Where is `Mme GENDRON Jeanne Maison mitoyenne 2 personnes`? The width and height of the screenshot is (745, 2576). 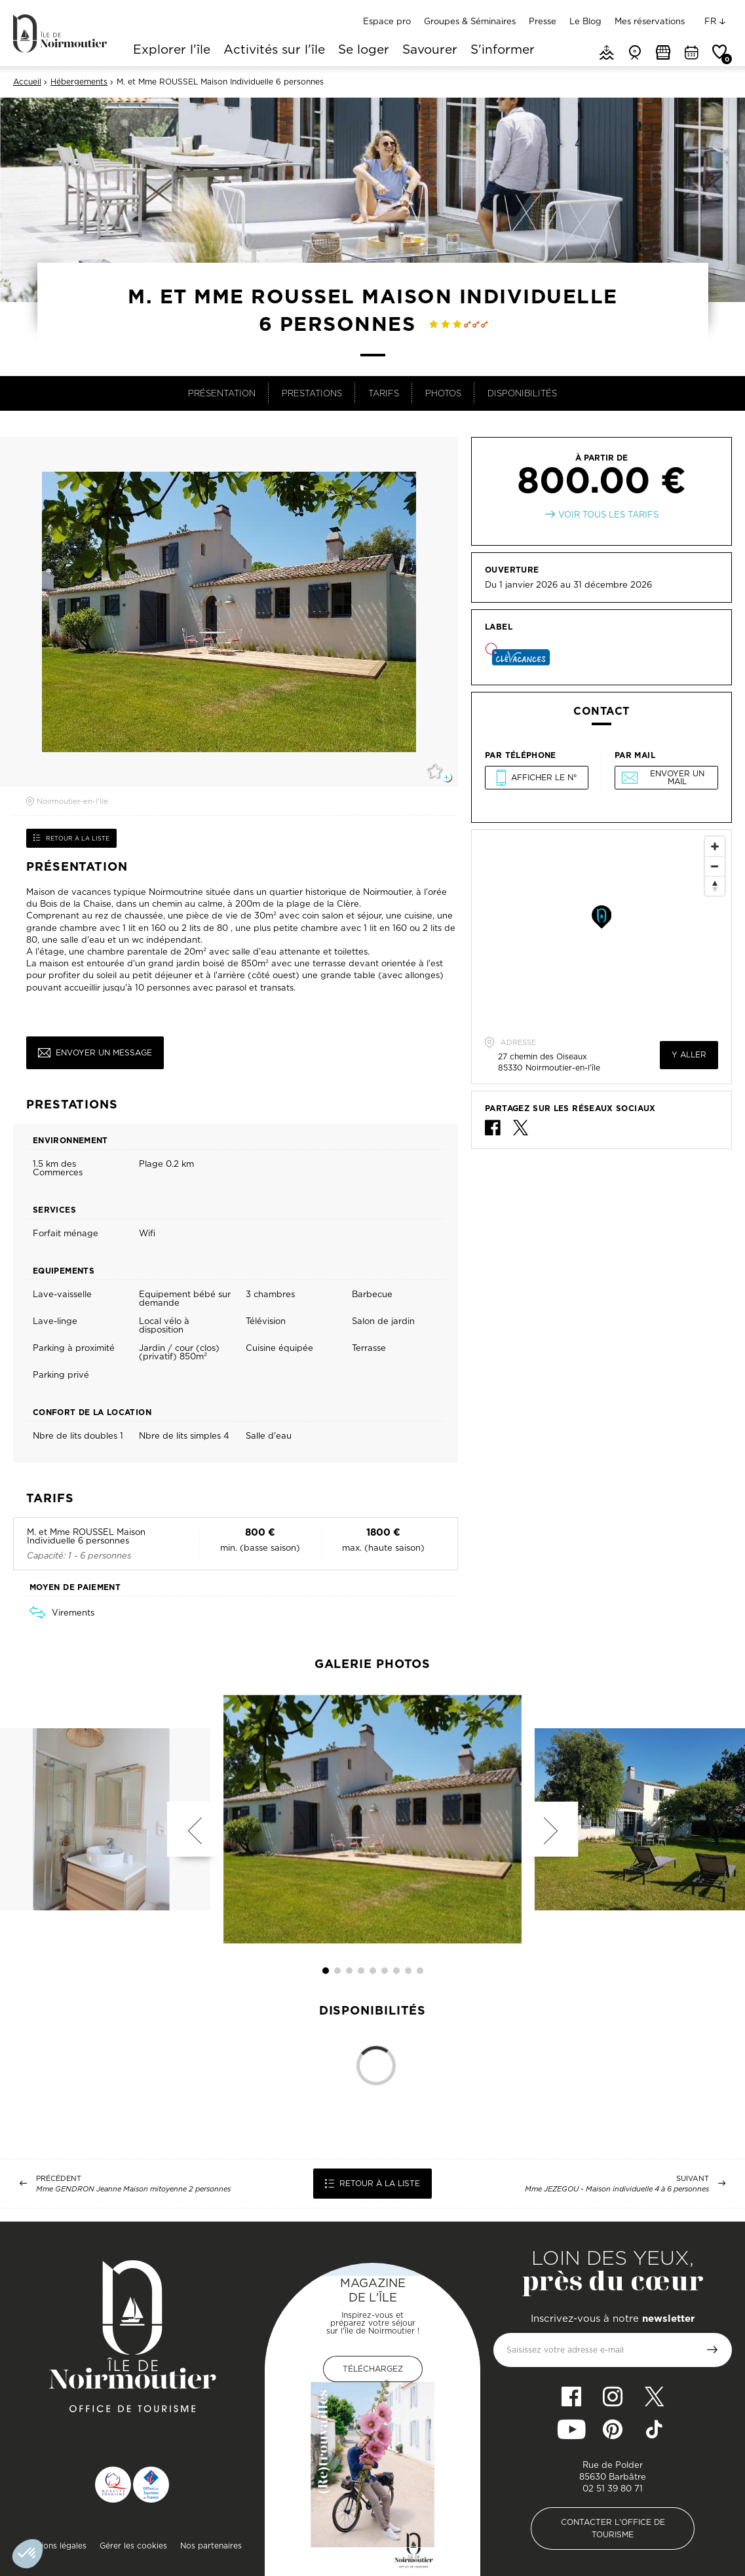
Mme GENDRON Jeanne Maison mitoyenne 2 personnes is located at coordinates (133, 2189).